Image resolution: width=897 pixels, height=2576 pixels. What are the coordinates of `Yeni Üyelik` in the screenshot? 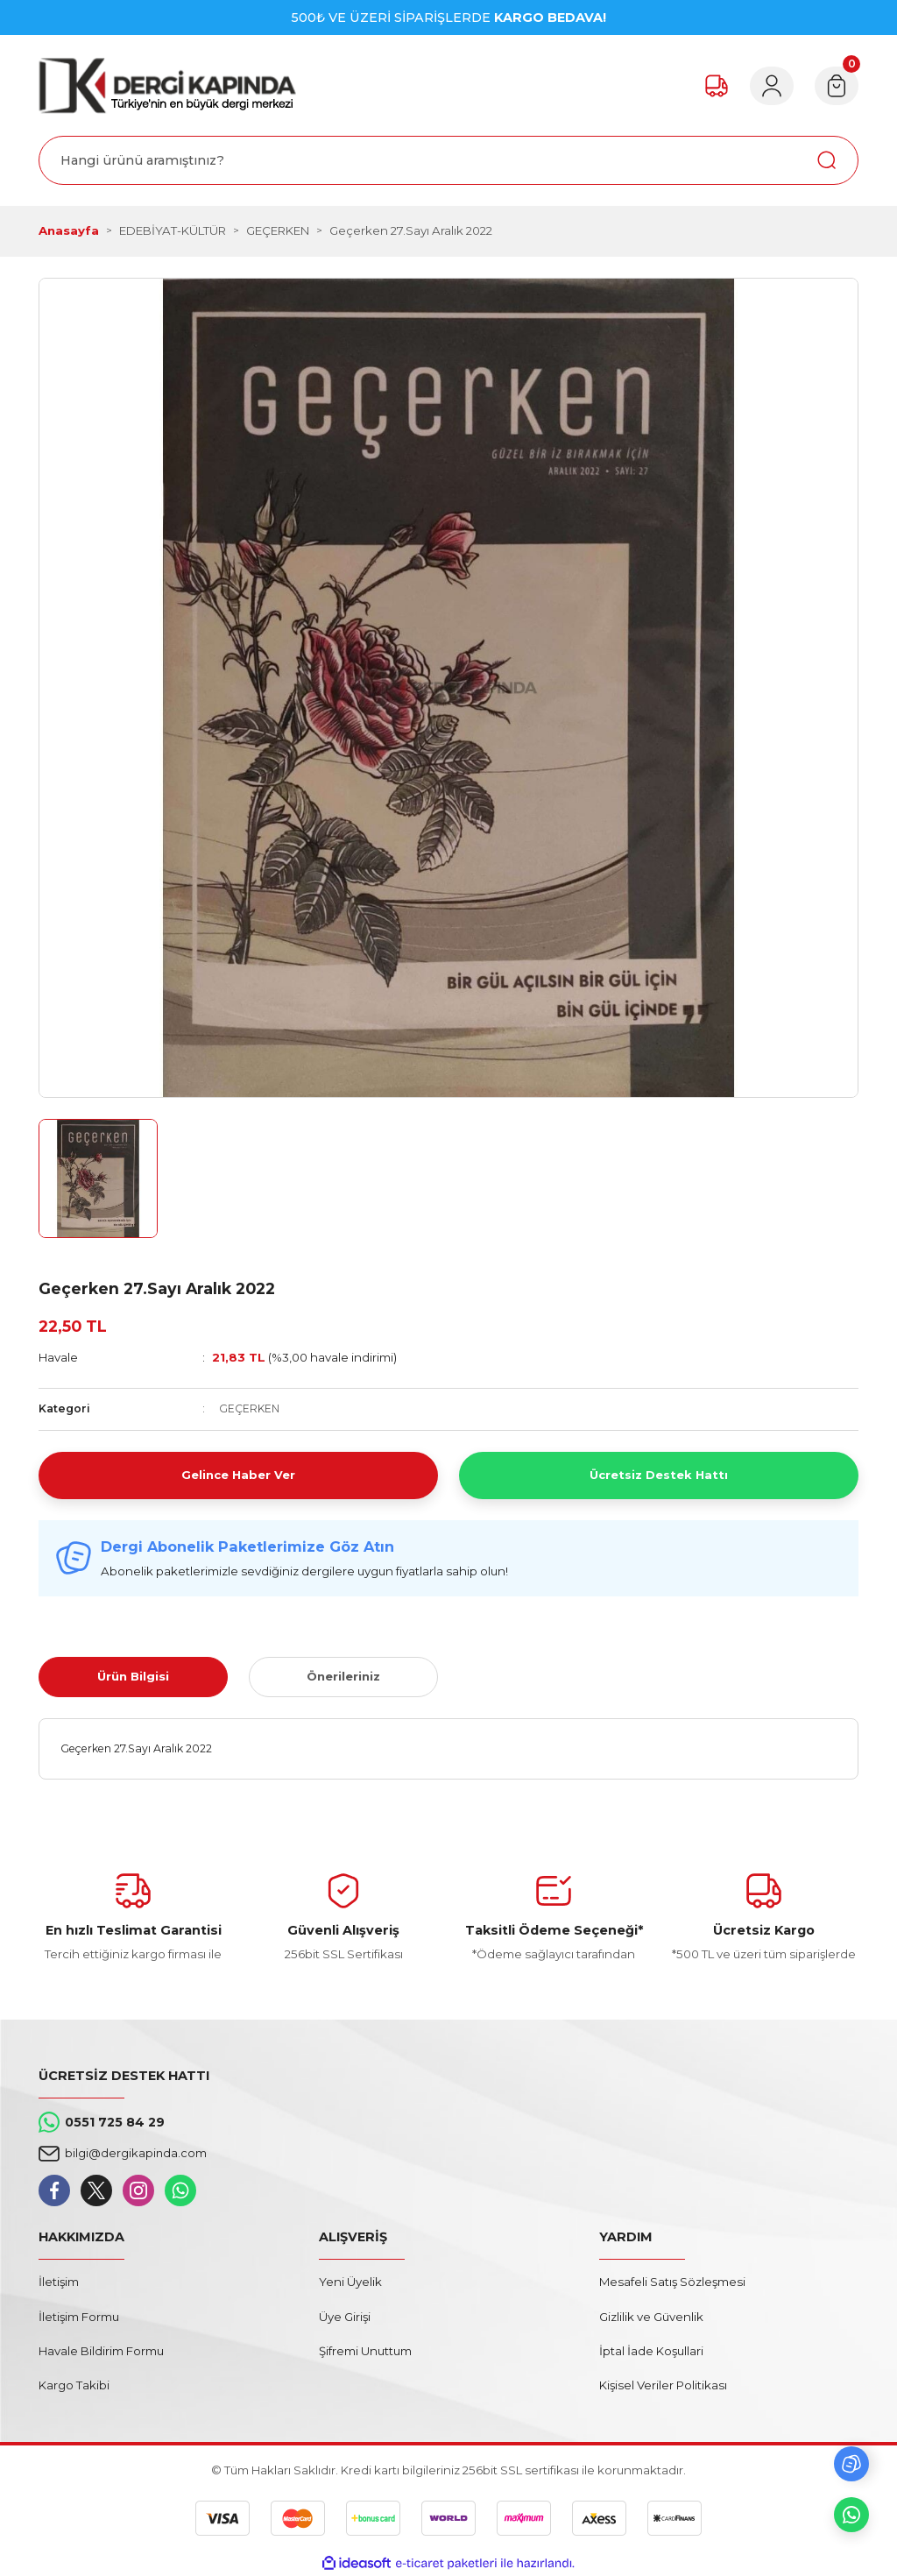 It's located at (350, 2282).